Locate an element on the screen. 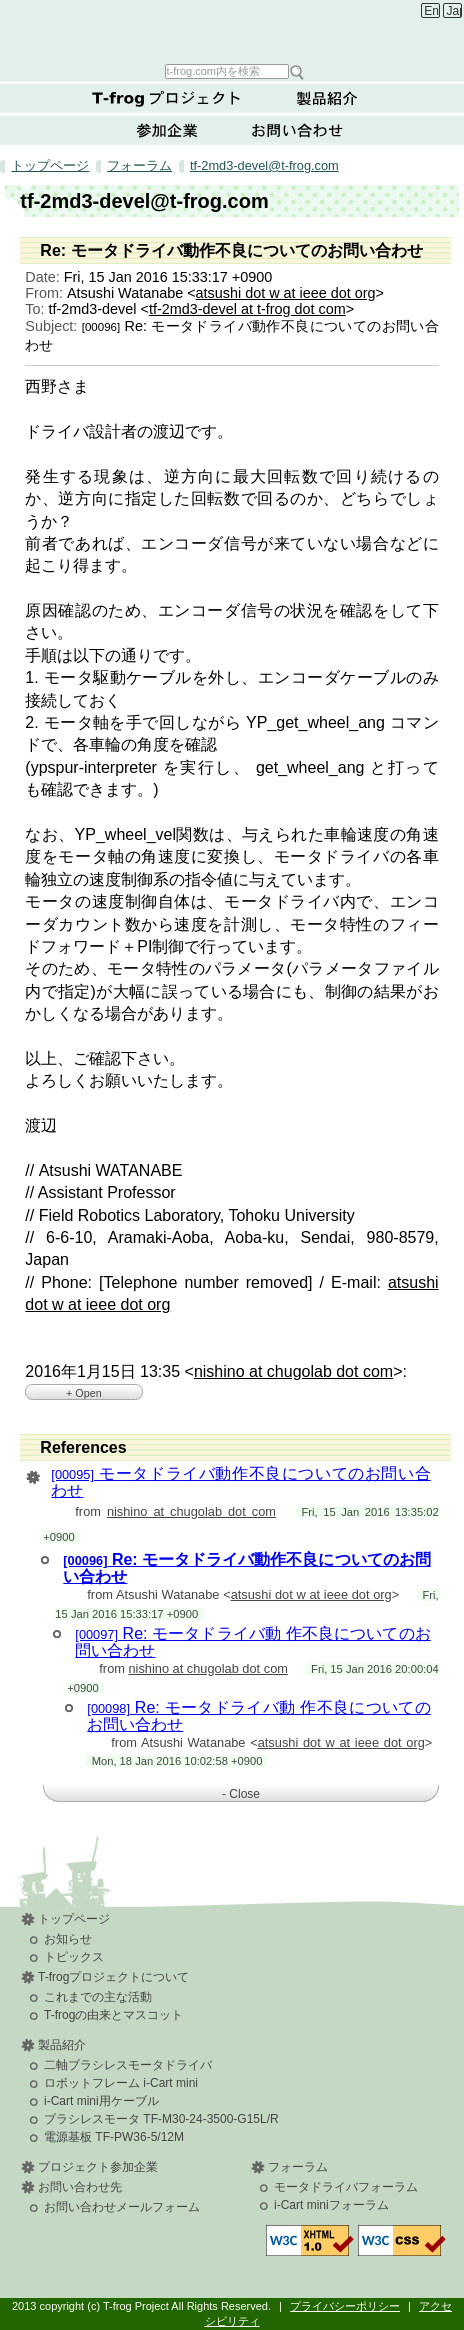 Image resolution: width=464 pixels, height=2330 pixels. T-frogの由来とマスコット is located at coordinates (113, 2015).